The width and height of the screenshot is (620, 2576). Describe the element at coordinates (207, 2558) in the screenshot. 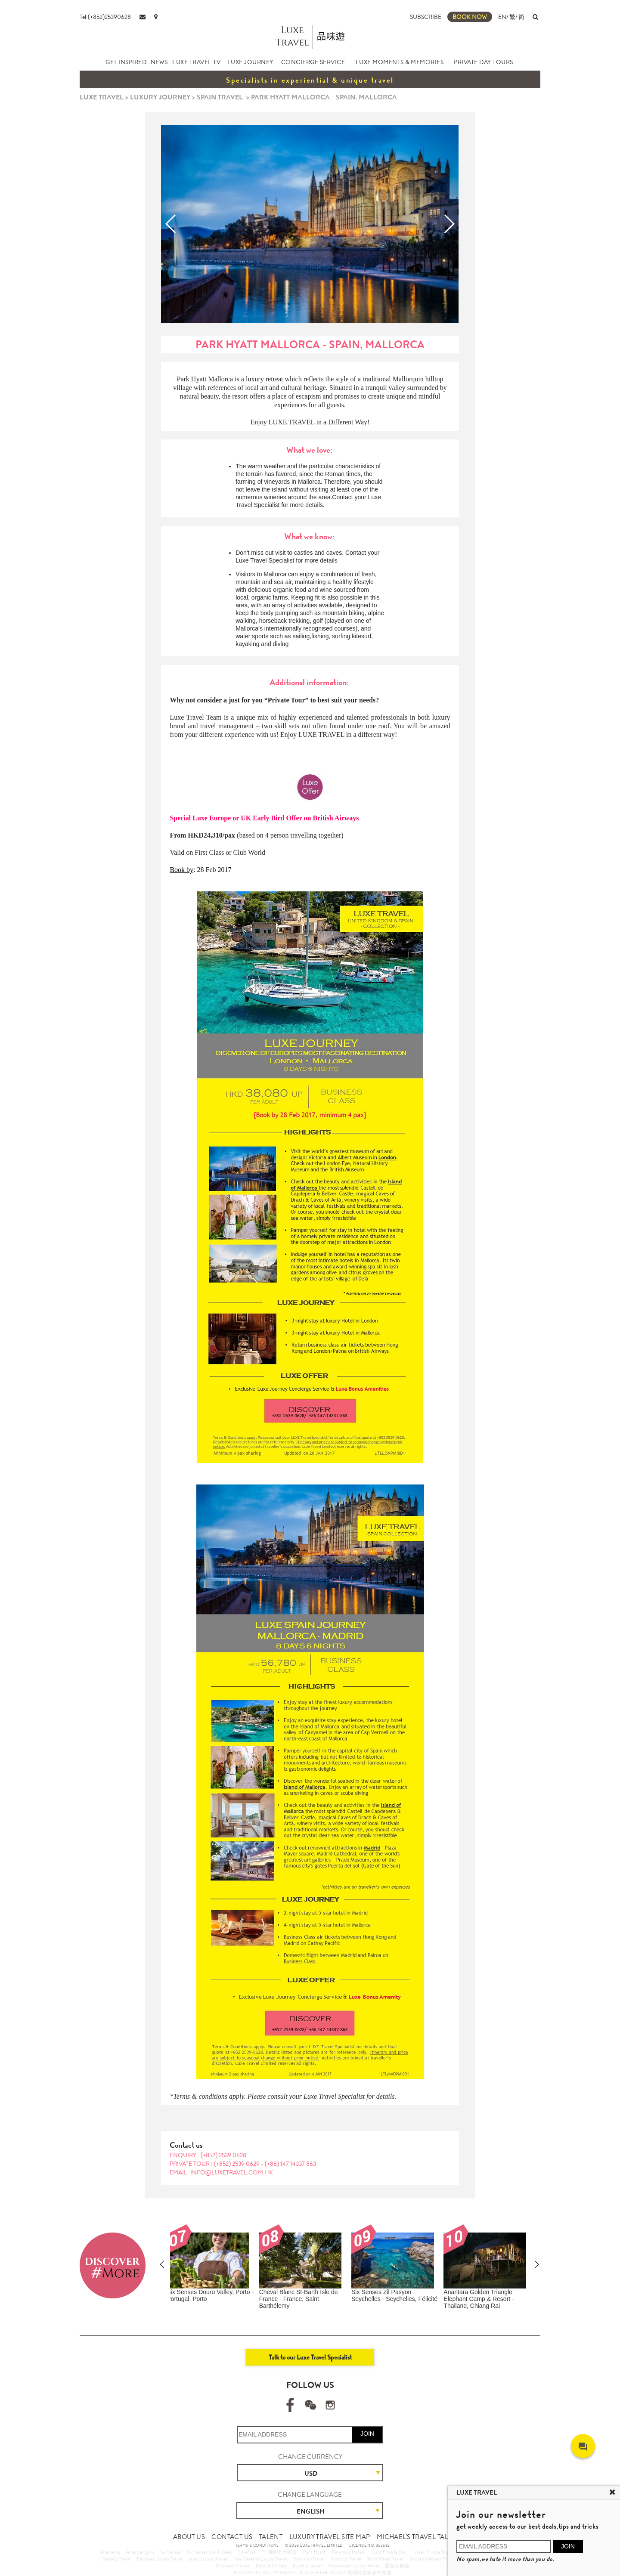

I see `Japan Luxury Travel` at that location.